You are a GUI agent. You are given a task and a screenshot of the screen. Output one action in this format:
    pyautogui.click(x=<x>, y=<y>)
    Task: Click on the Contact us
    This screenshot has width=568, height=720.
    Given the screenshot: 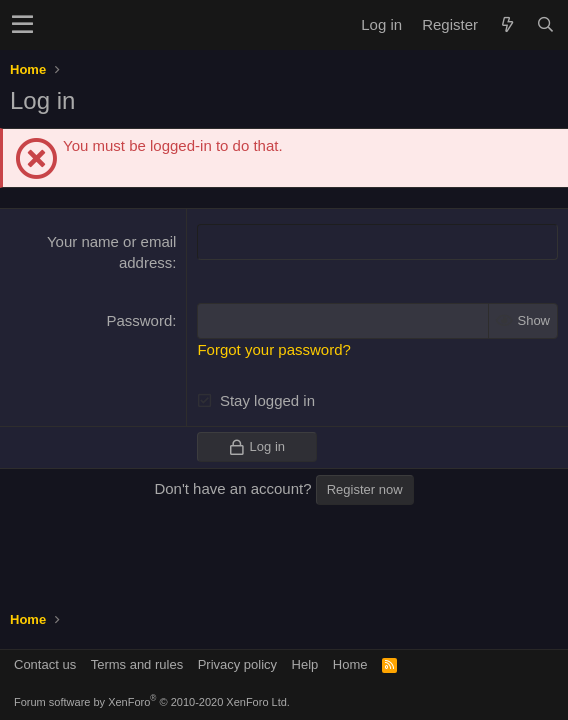 What is the action you would take?
    pyautogui.click(x=45, y=664)
    